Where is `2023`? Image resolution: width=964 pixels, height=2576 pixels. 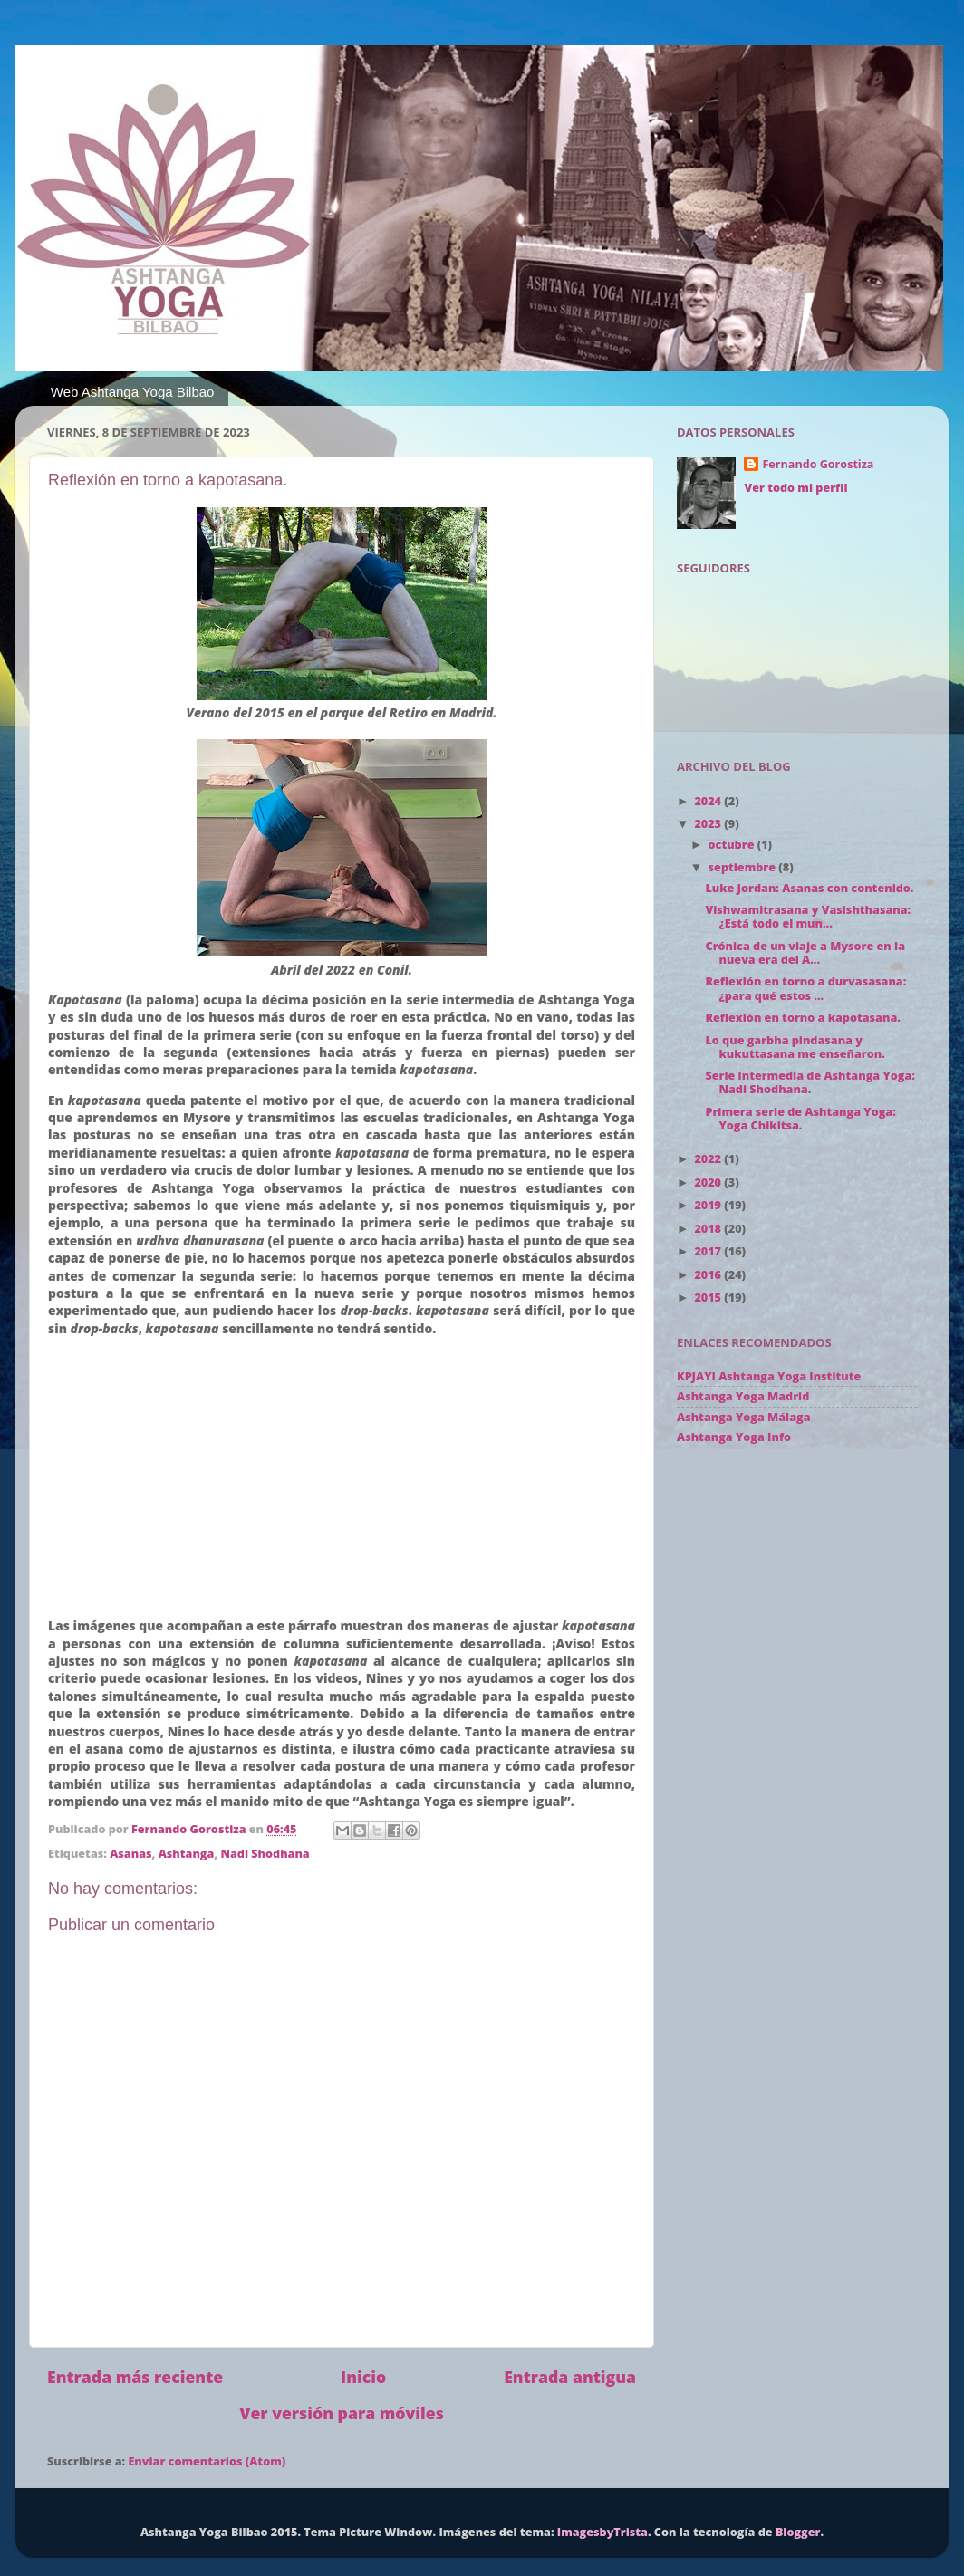
2023 is located at coordinates (709, 823).